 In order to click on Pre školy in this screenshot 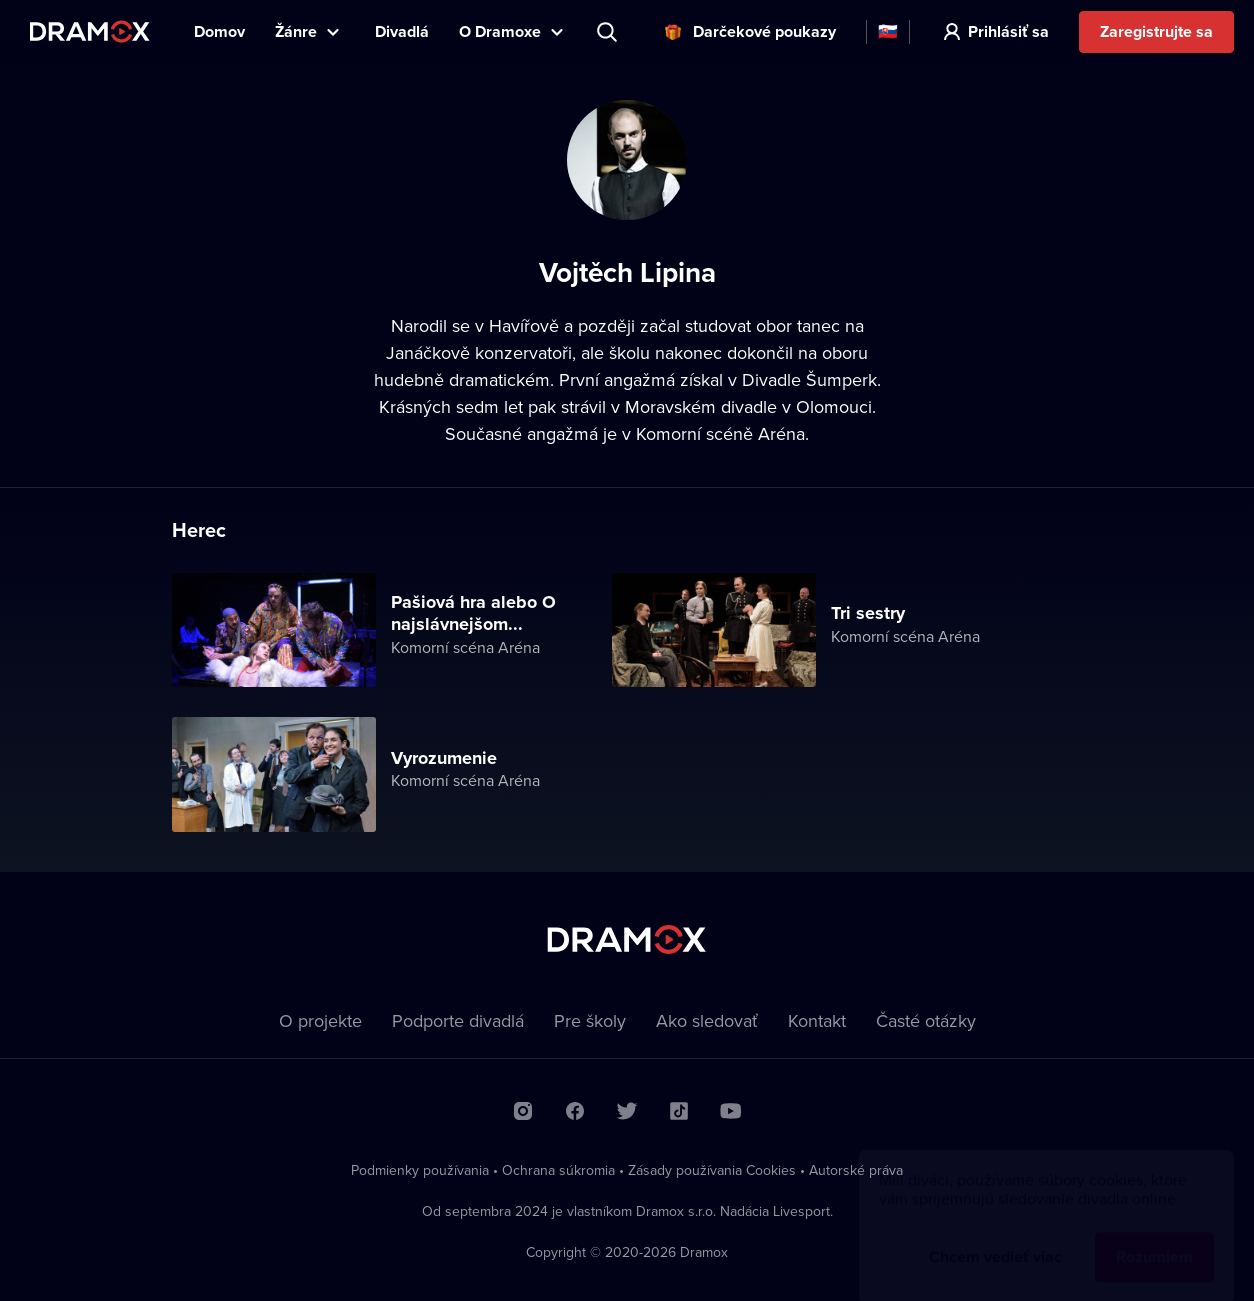, I will do `click(590, 1020)`.